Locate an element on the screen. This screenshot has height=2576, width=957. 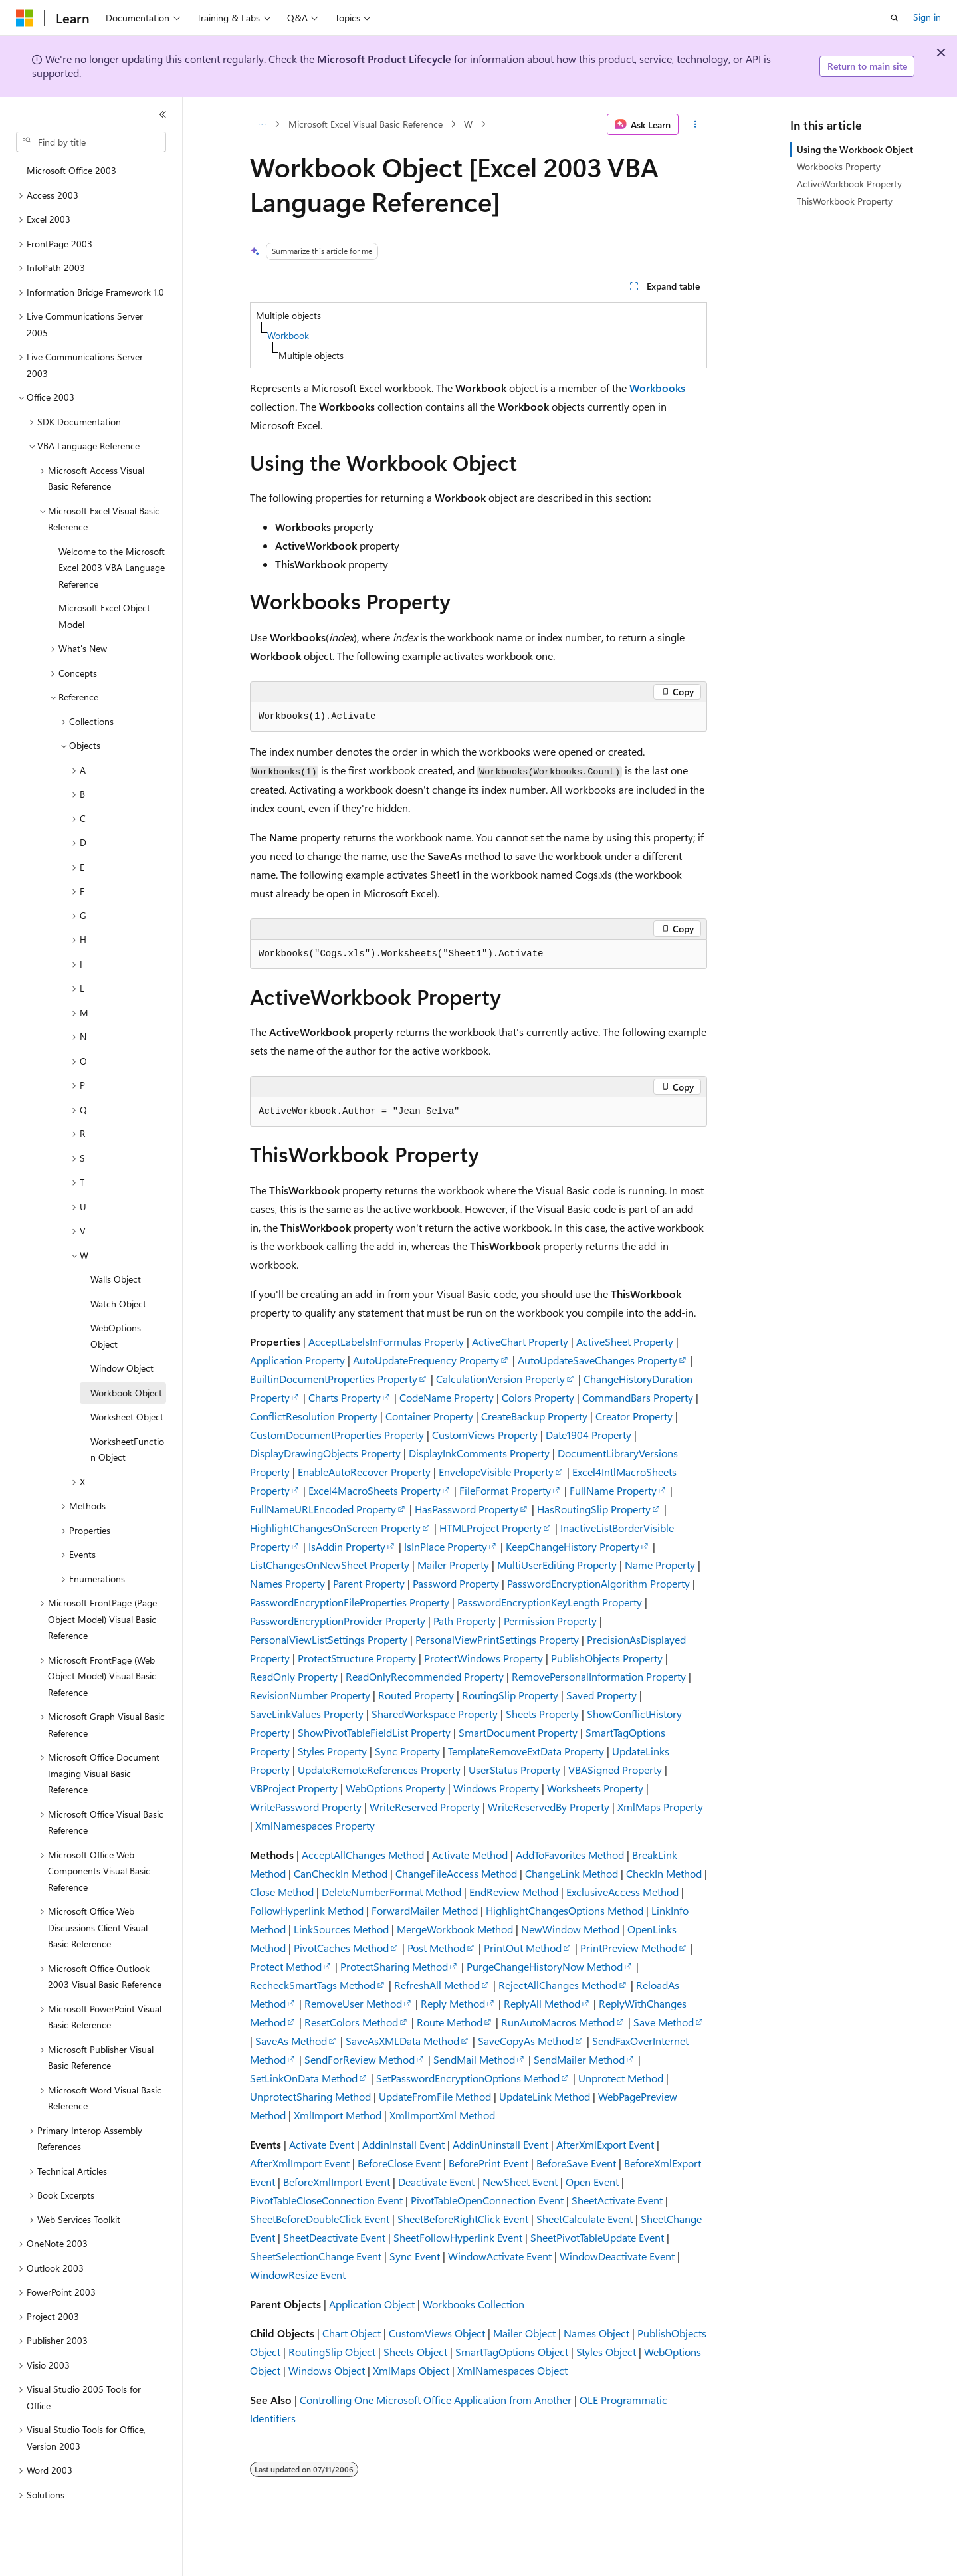
WorksheetFunction Object [treeitem] is located at coordinates (127, 1449).